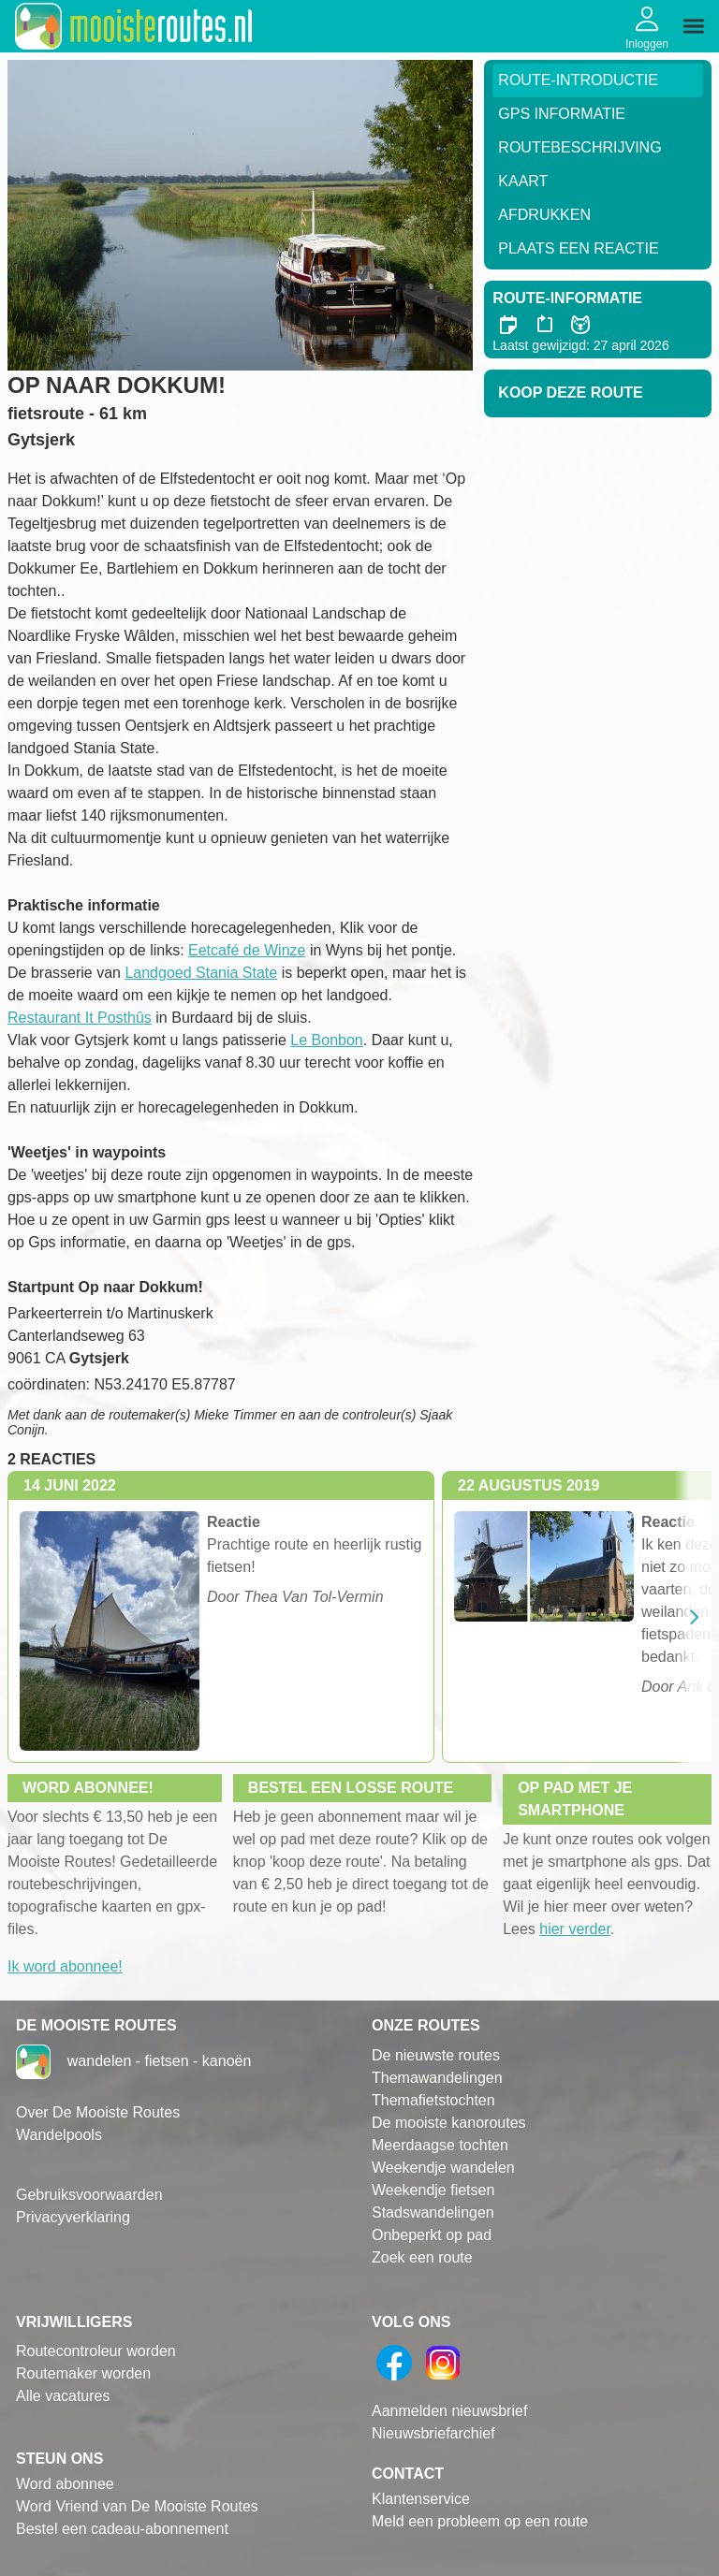 Image resolution: width=719 pixels, height=2576 pixels. Describe the element at coordinates (326, 1040) in the screenshot. I see `Le Bonbon` at that location.